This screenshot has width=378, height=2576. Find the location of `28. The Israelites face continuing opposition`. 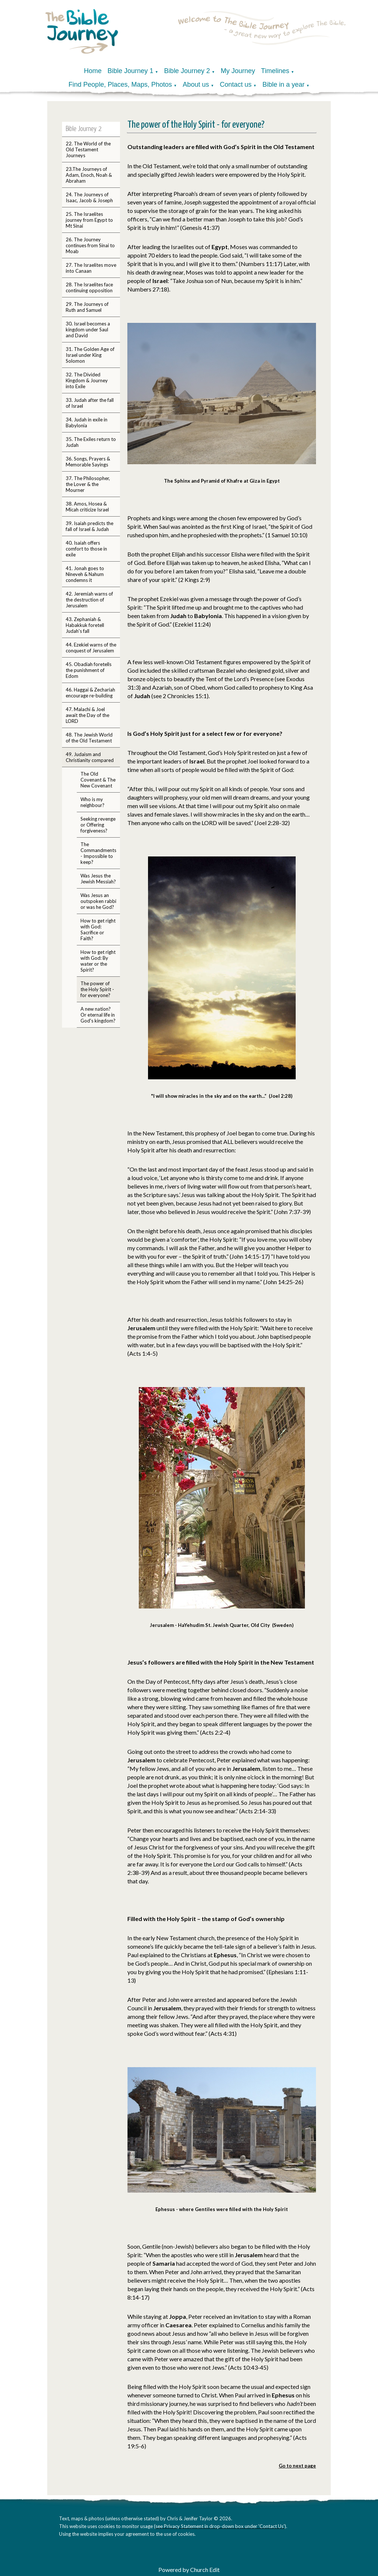

28. The Israelites face continuing opposition is located at coordinates (89, 287).